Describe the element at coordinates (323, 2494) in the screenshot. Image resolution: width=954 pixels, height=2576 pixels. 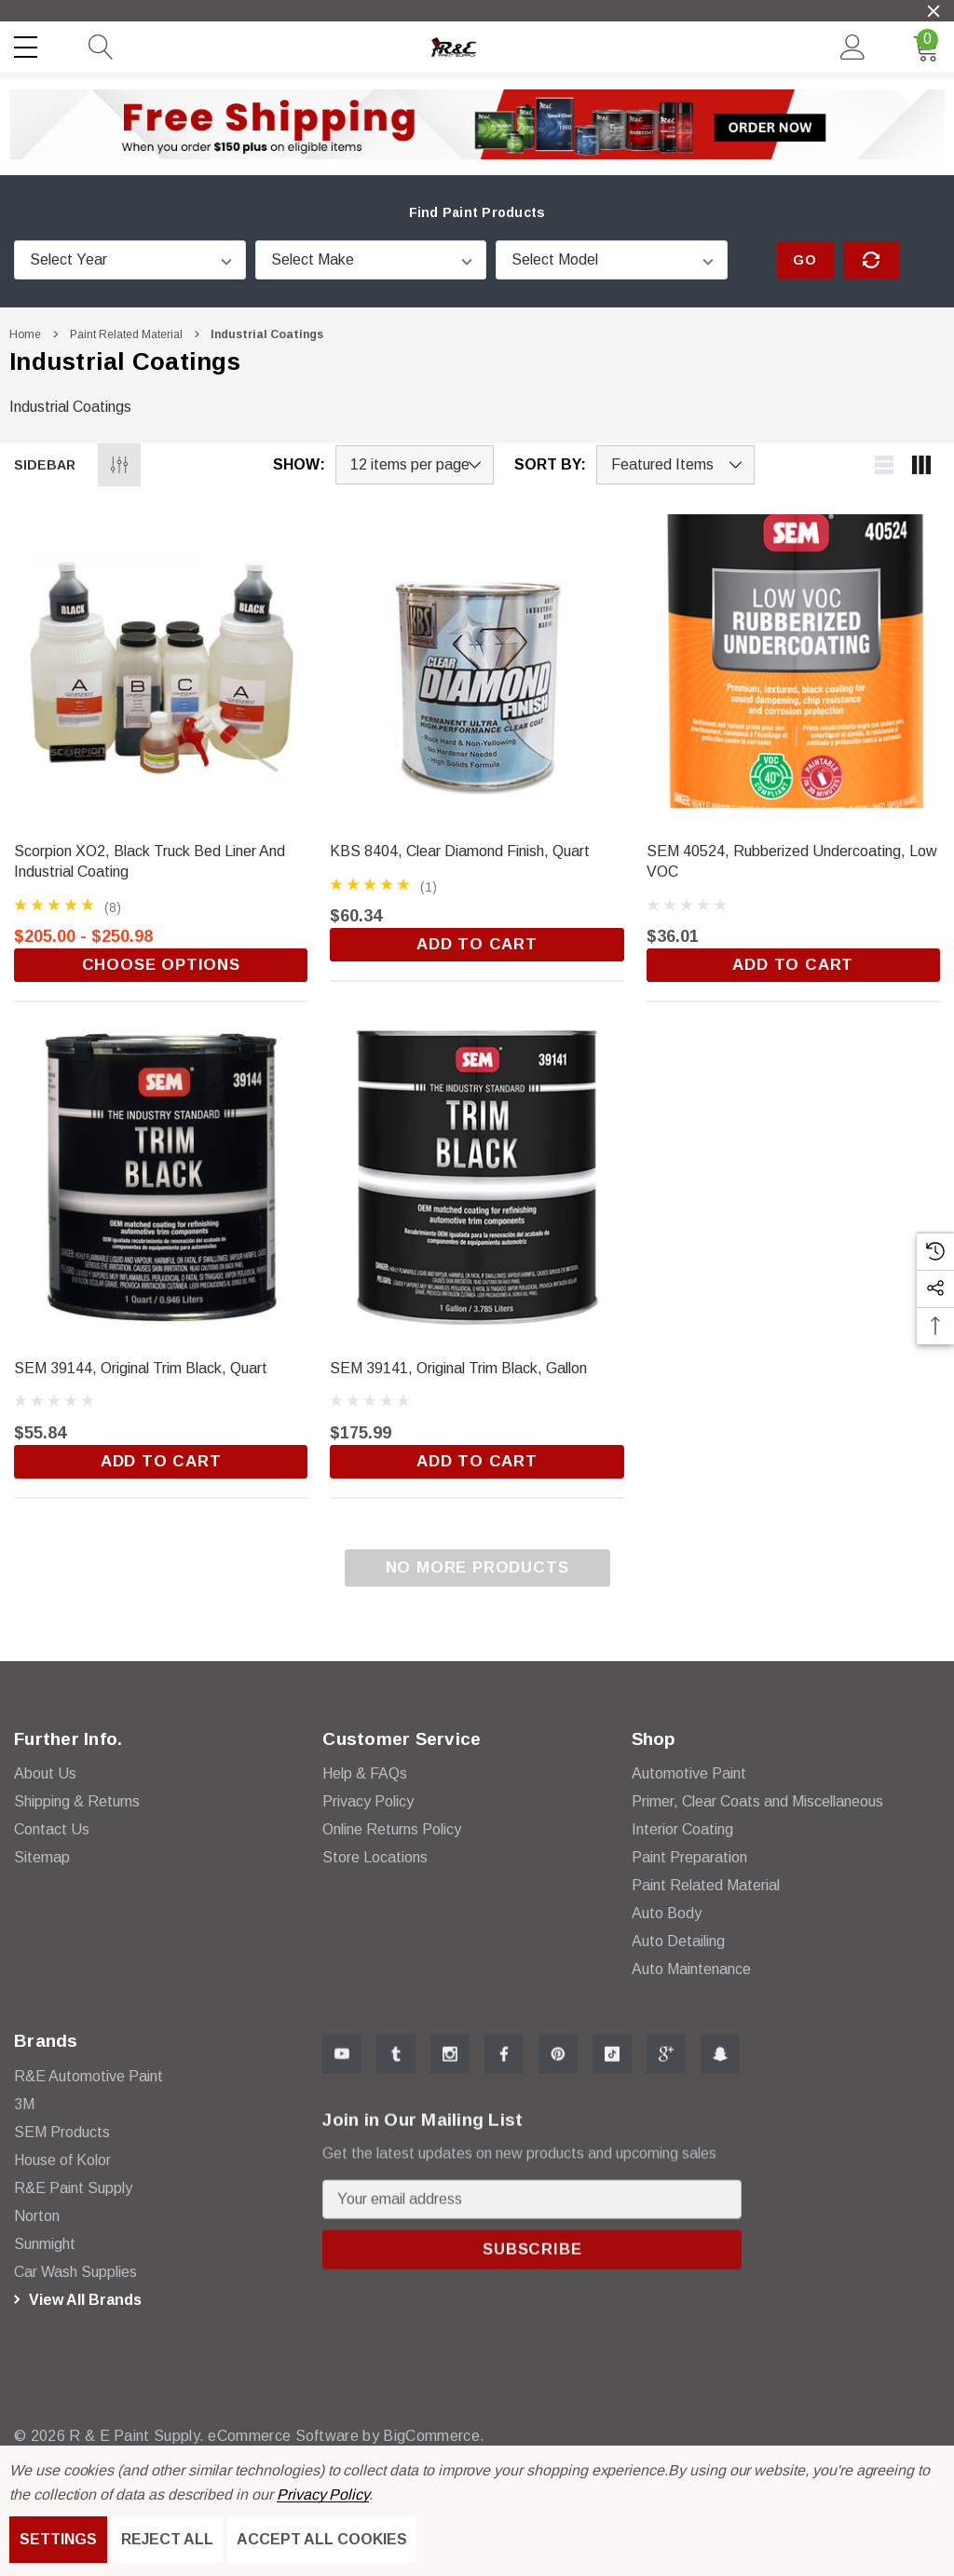
I see `Privacy Policy` at that location.